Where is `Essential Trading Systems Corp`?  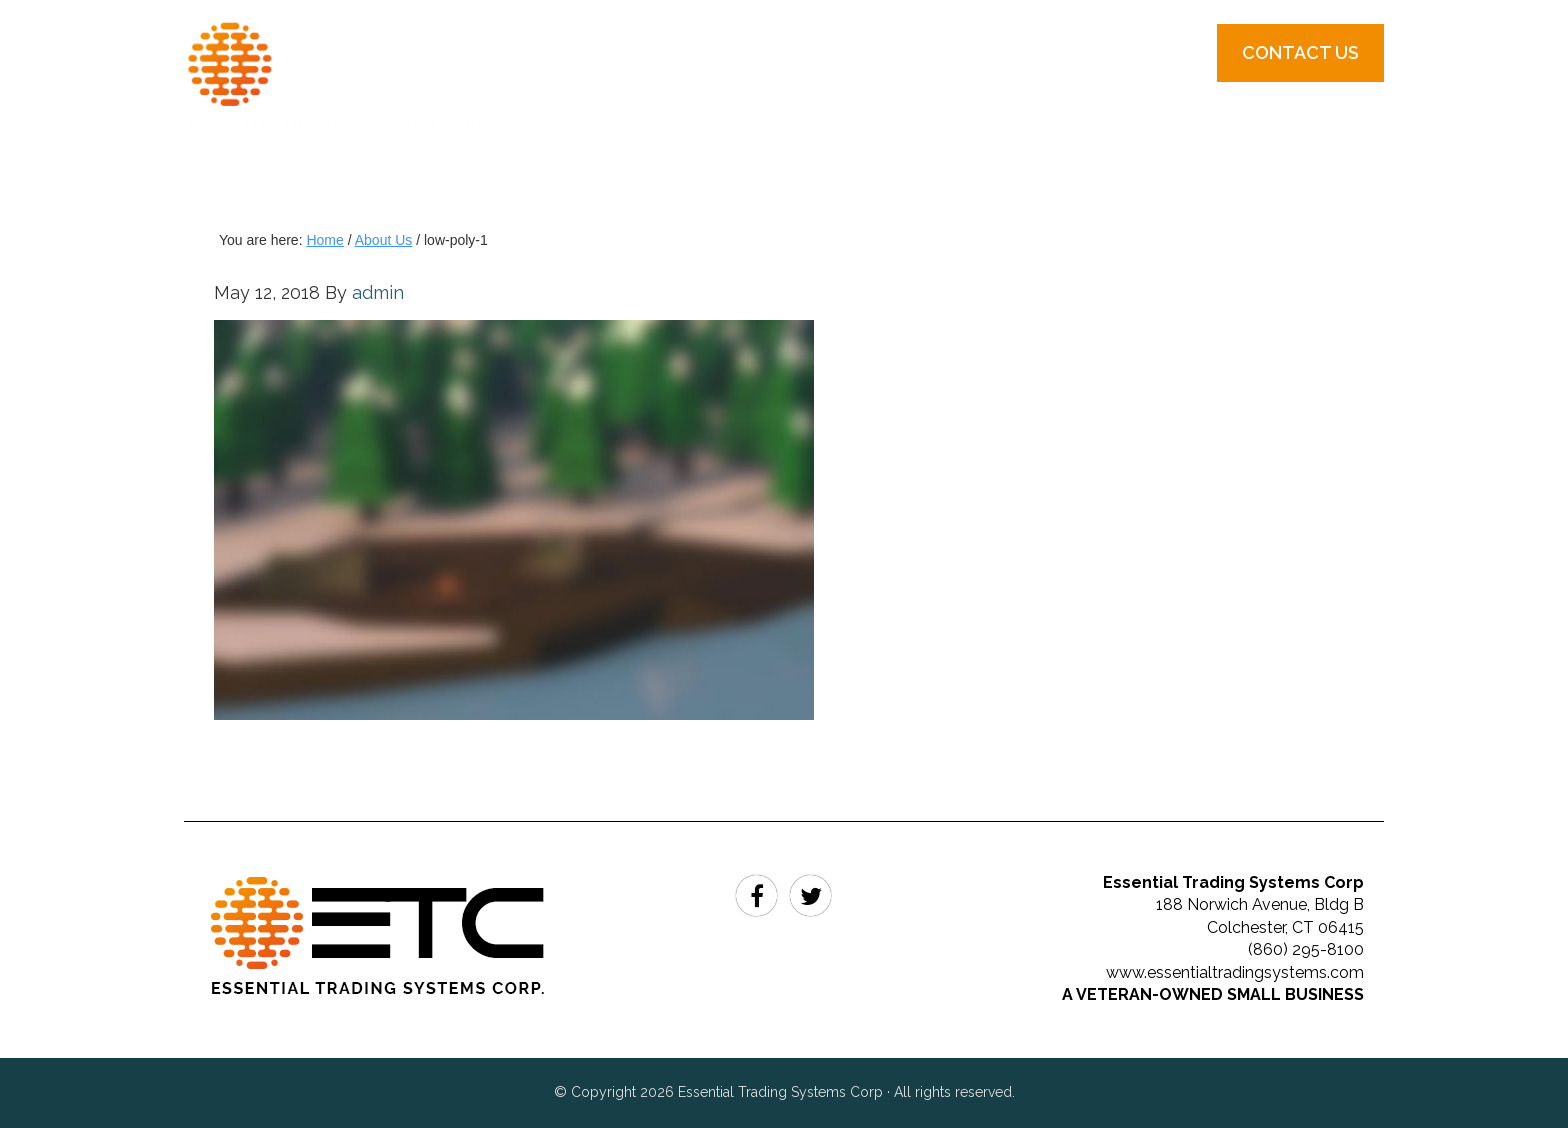
Essential Trading Systems Corp is located at coordinates (359, 110).